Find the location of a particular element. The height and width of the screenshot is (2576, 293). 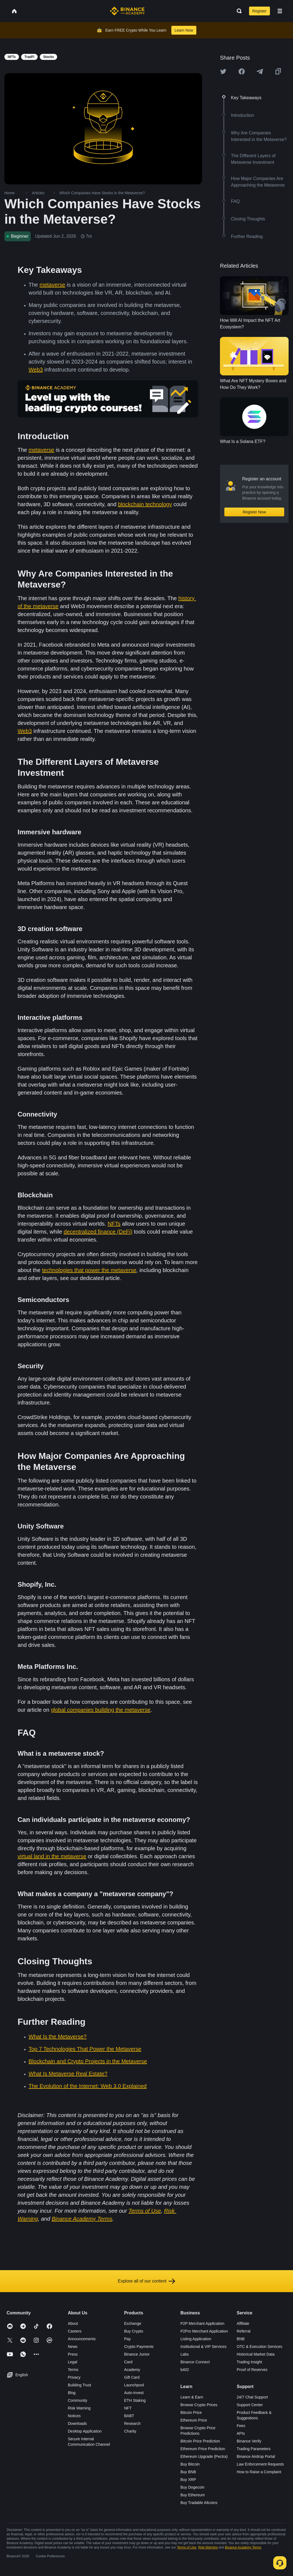

Announcements is located at coordinates (82, 2339).